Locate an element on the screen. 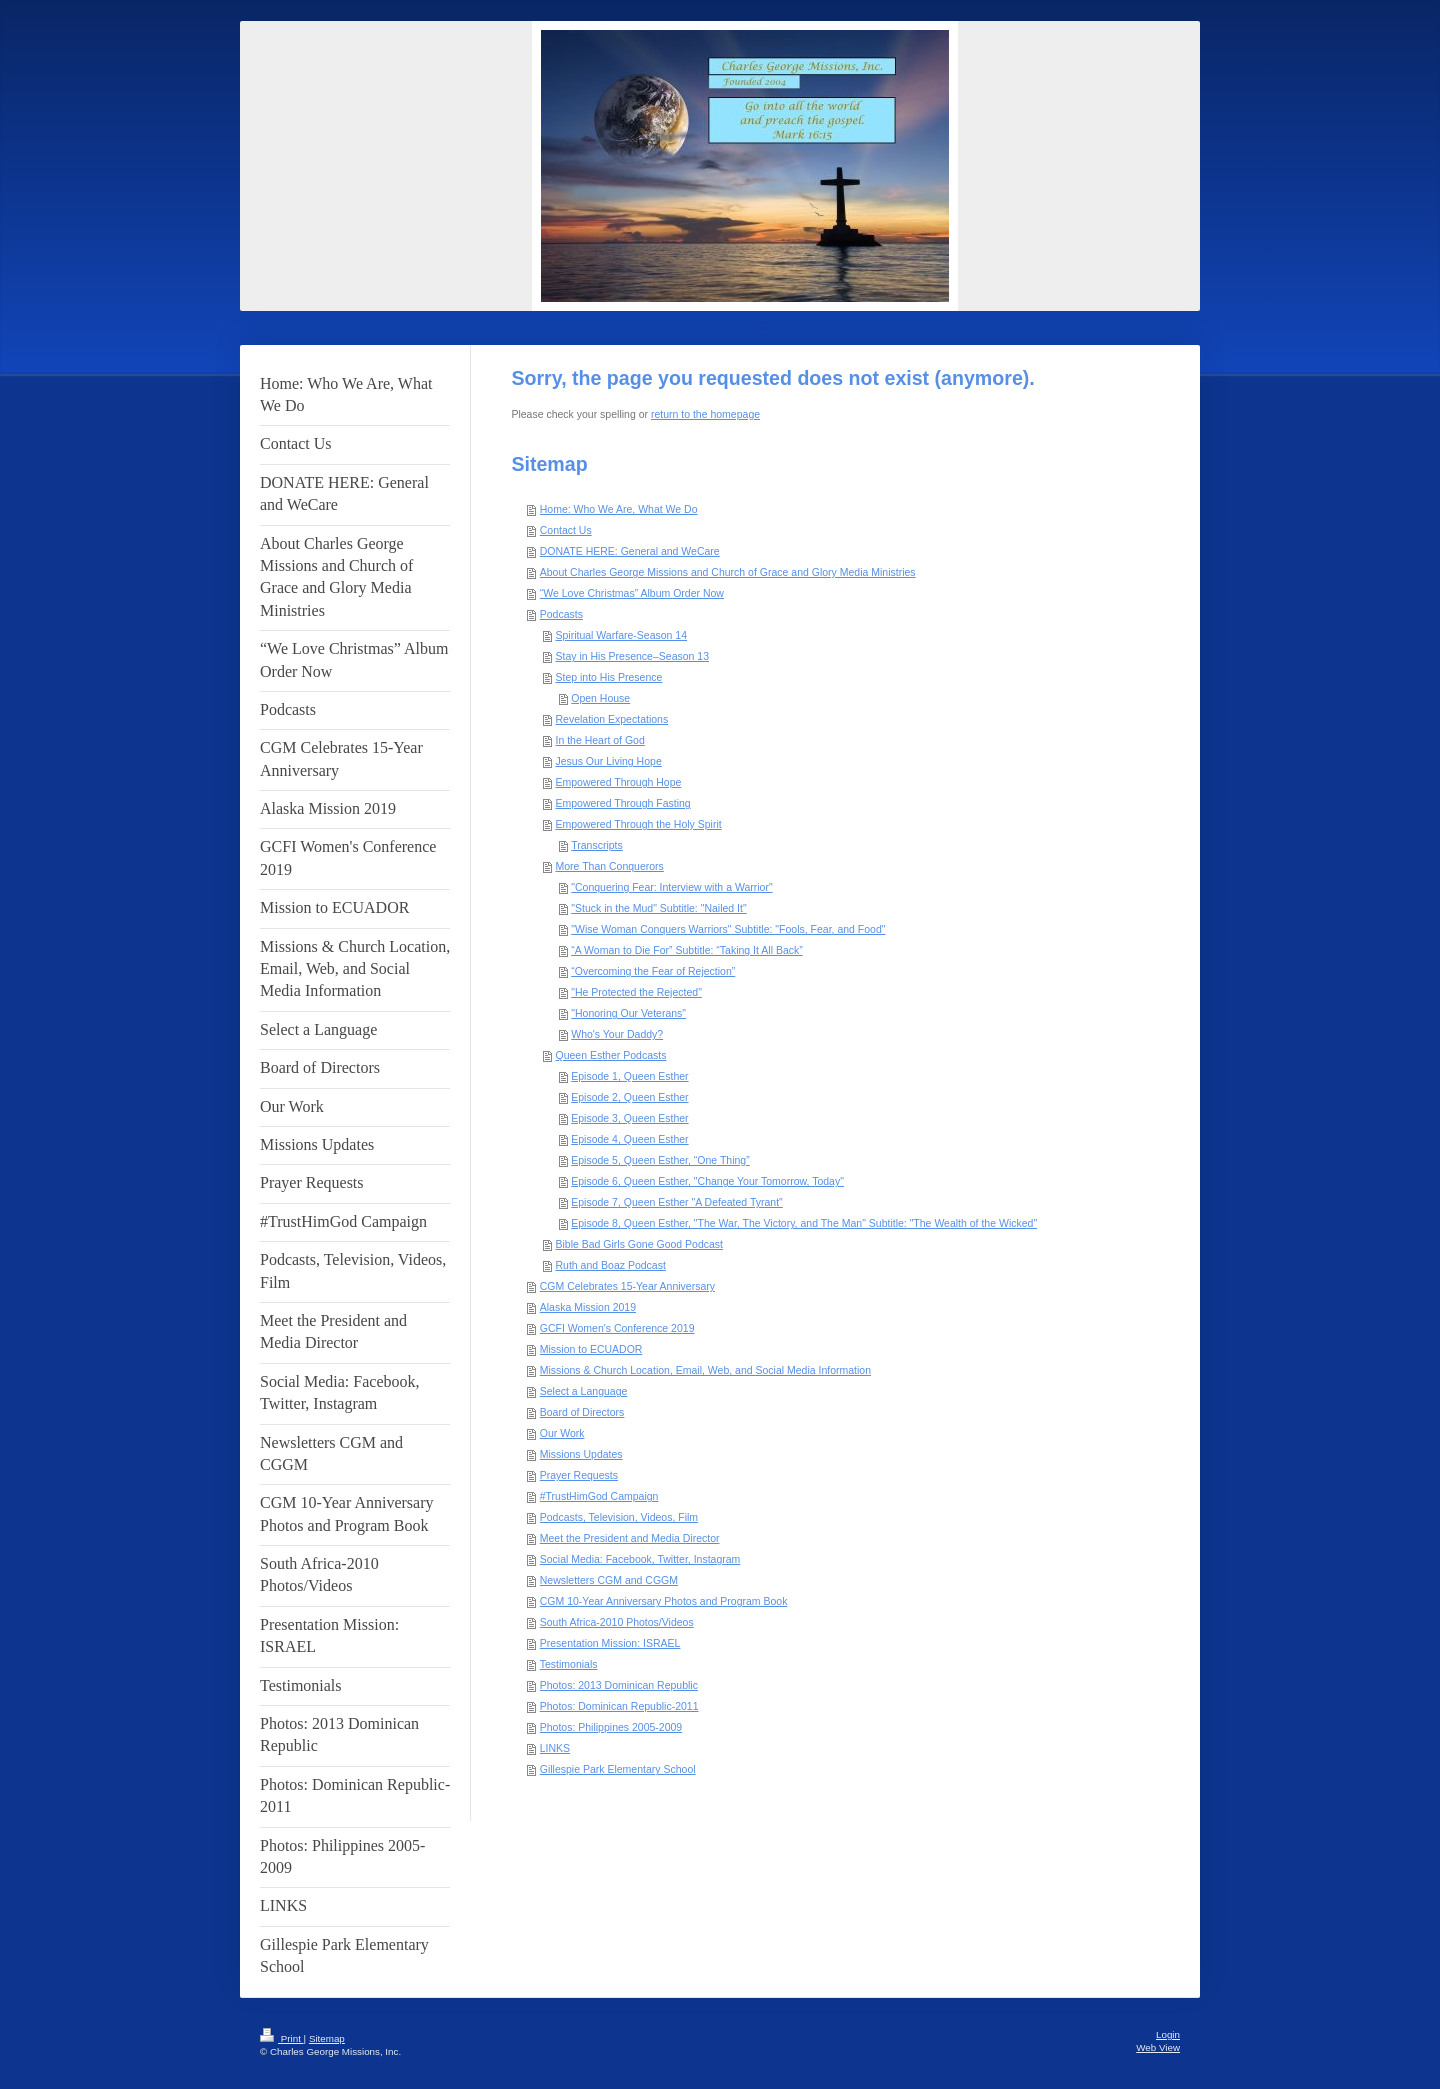  Sitemap is located at coordinates (327, 2038).